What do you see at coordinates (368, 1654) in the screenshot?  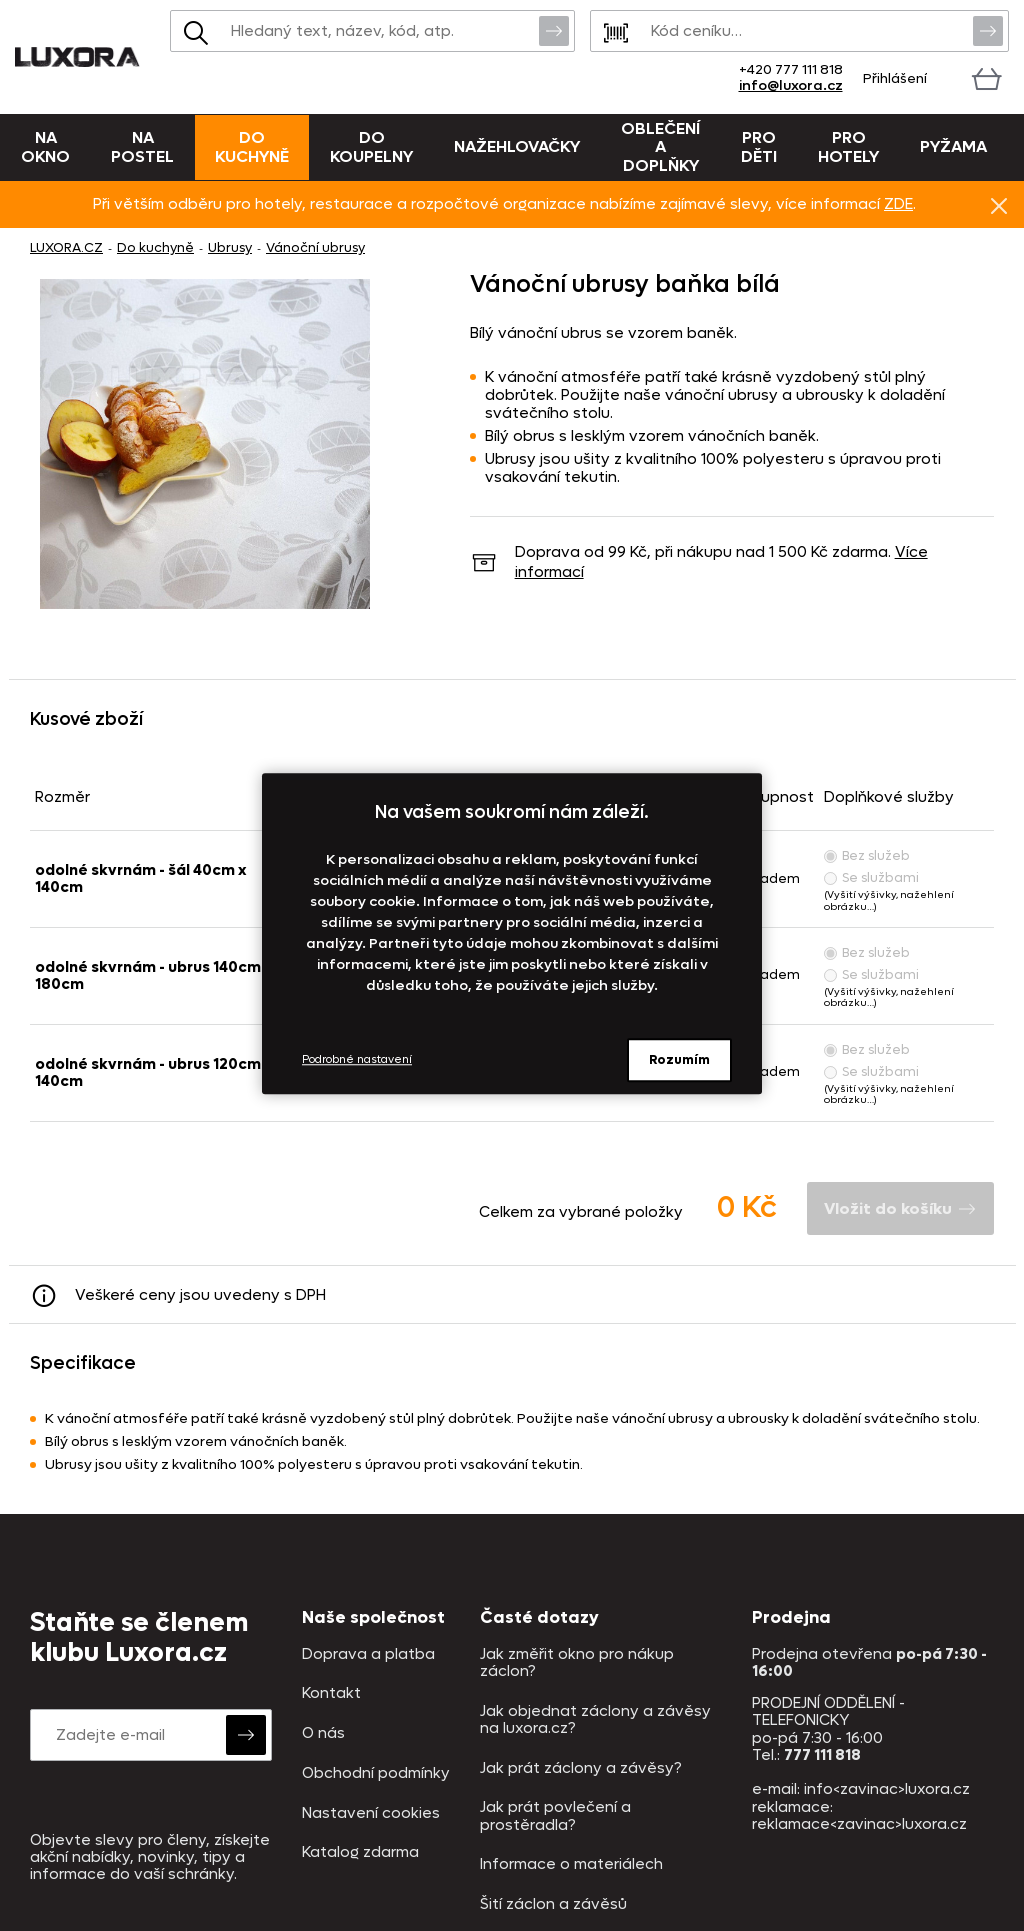 I see `Doprava a platba` at bounding box center [368, 1654].